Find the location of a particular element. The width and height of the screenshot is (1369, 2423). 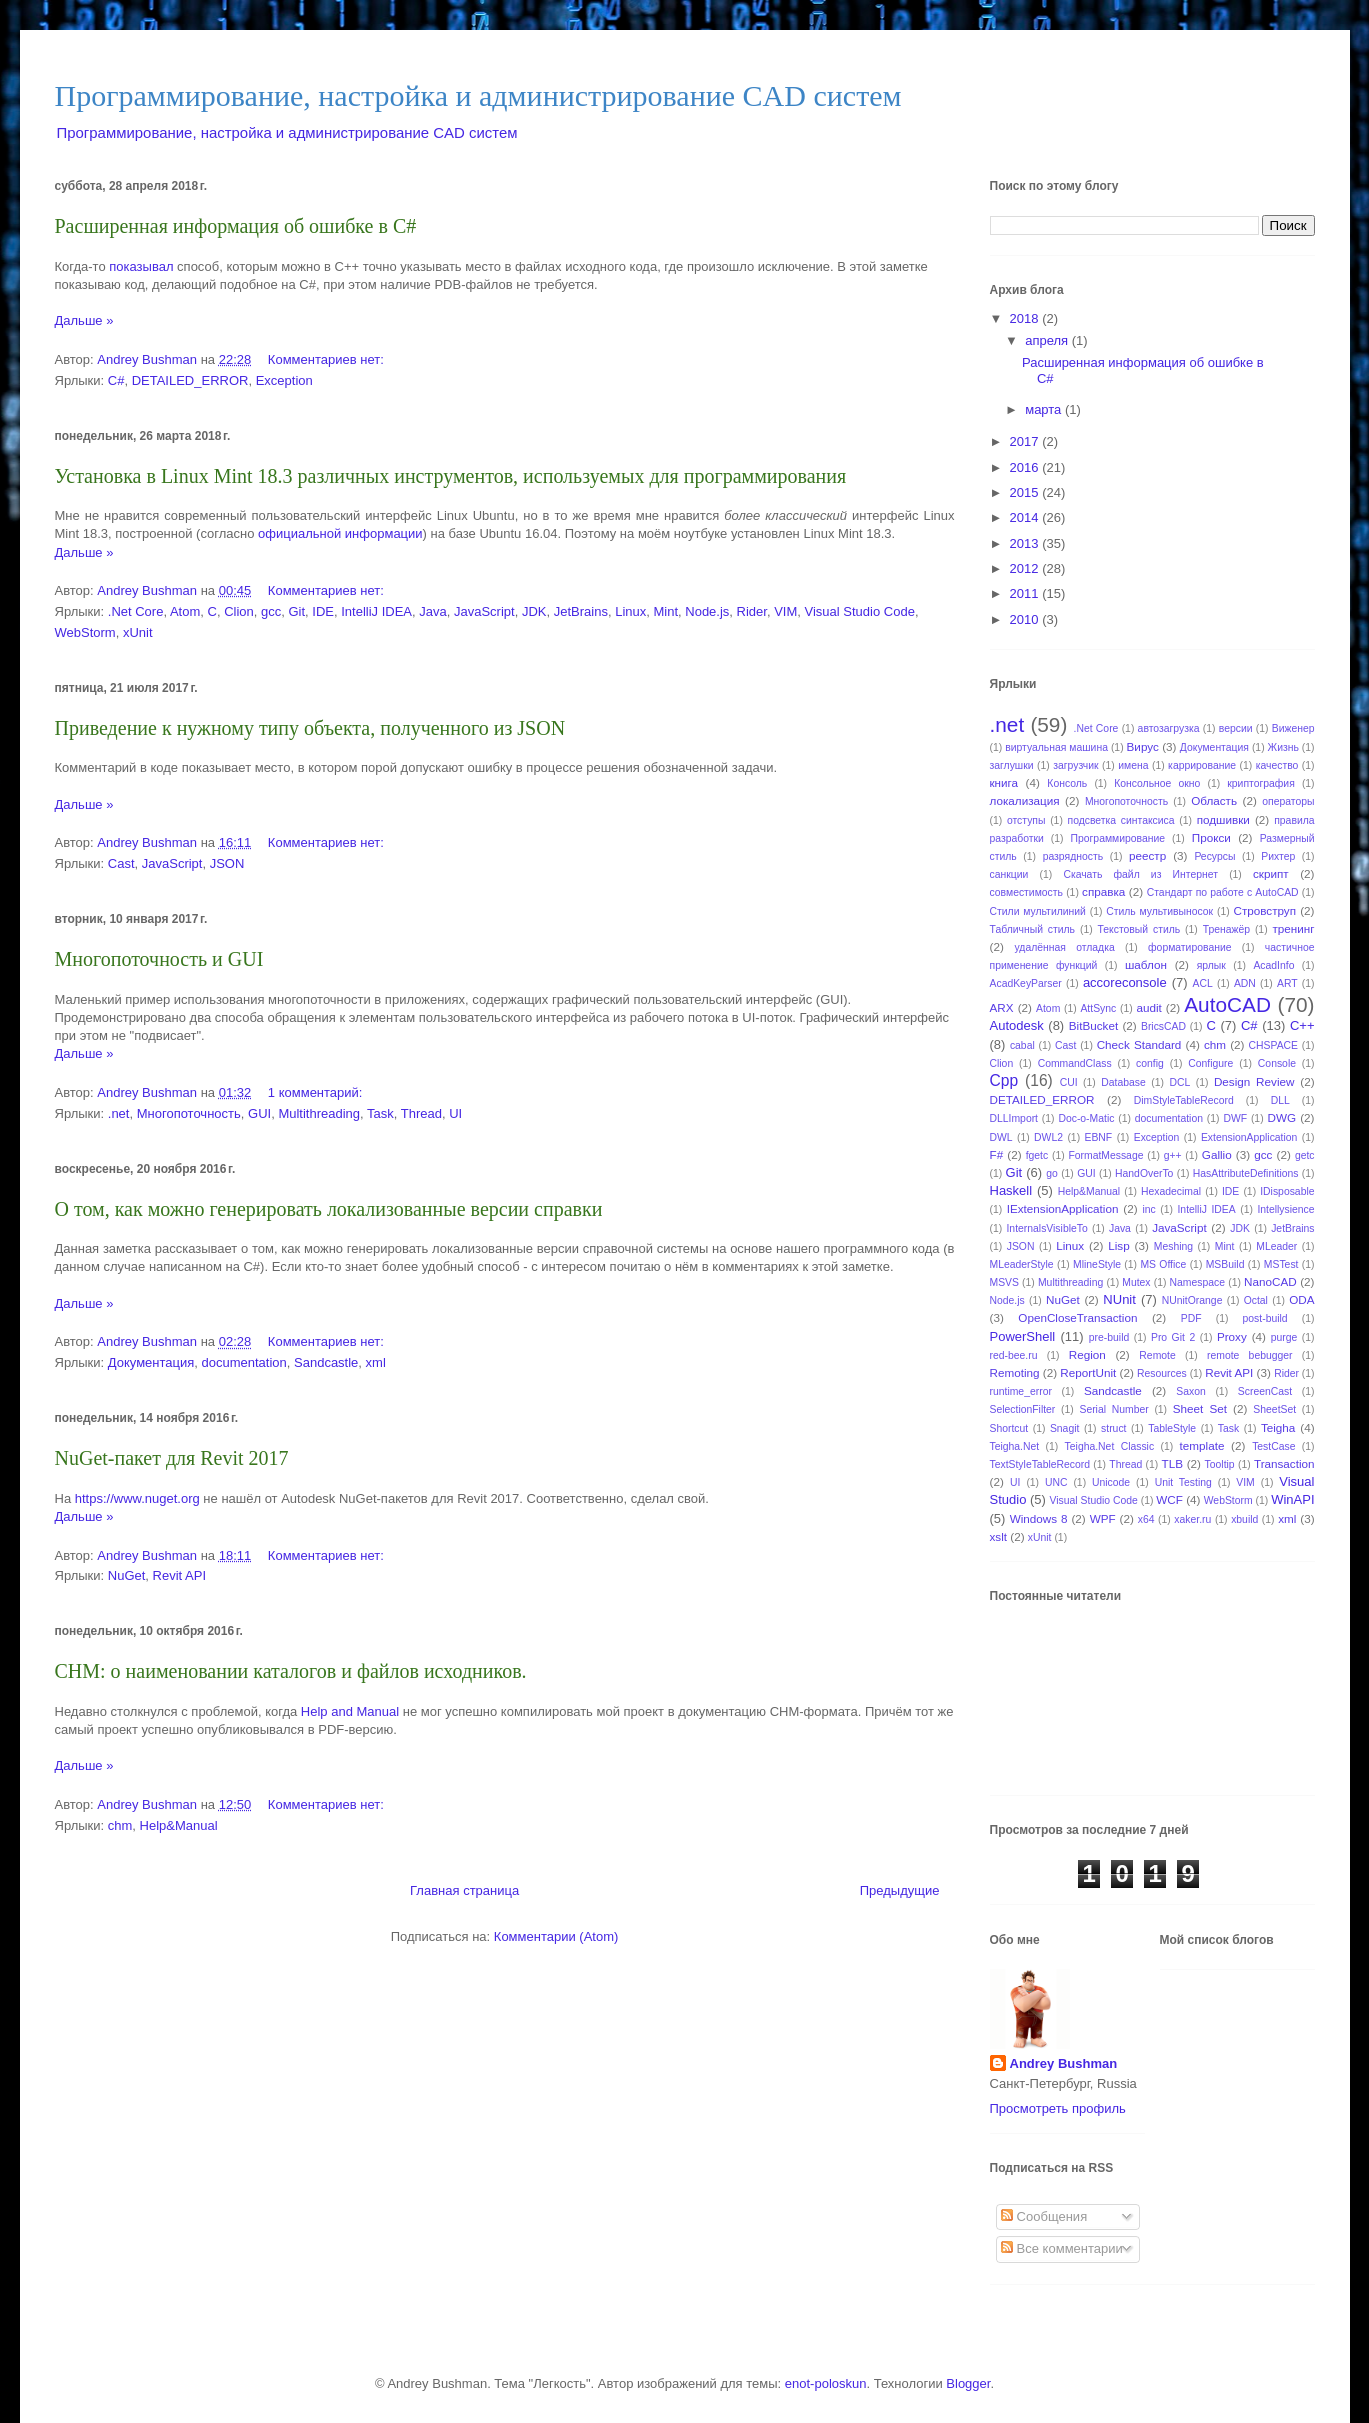

AttSync is located at coordinates (1098, 1008).